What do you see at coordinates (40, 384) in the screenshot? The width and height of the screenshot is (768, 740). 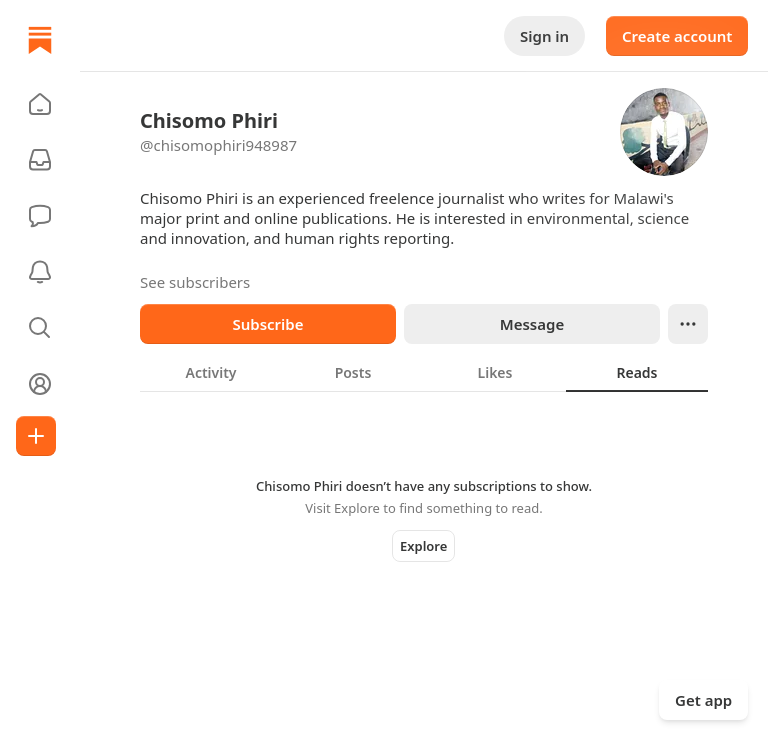 I see `[Profile]` at bounding box center [40, 384].